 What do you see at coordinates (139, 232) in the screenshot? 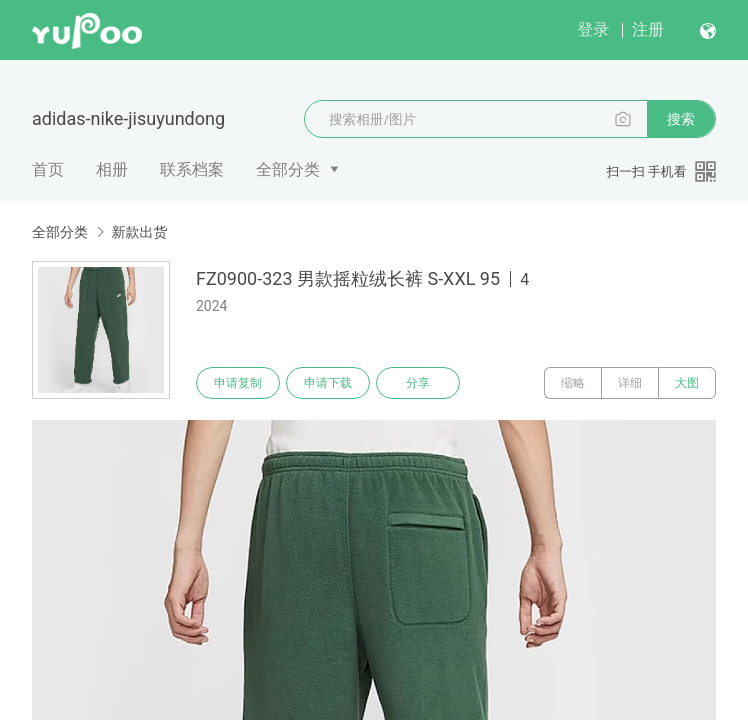
I see `新款出货` at bounding box center [139, 232].